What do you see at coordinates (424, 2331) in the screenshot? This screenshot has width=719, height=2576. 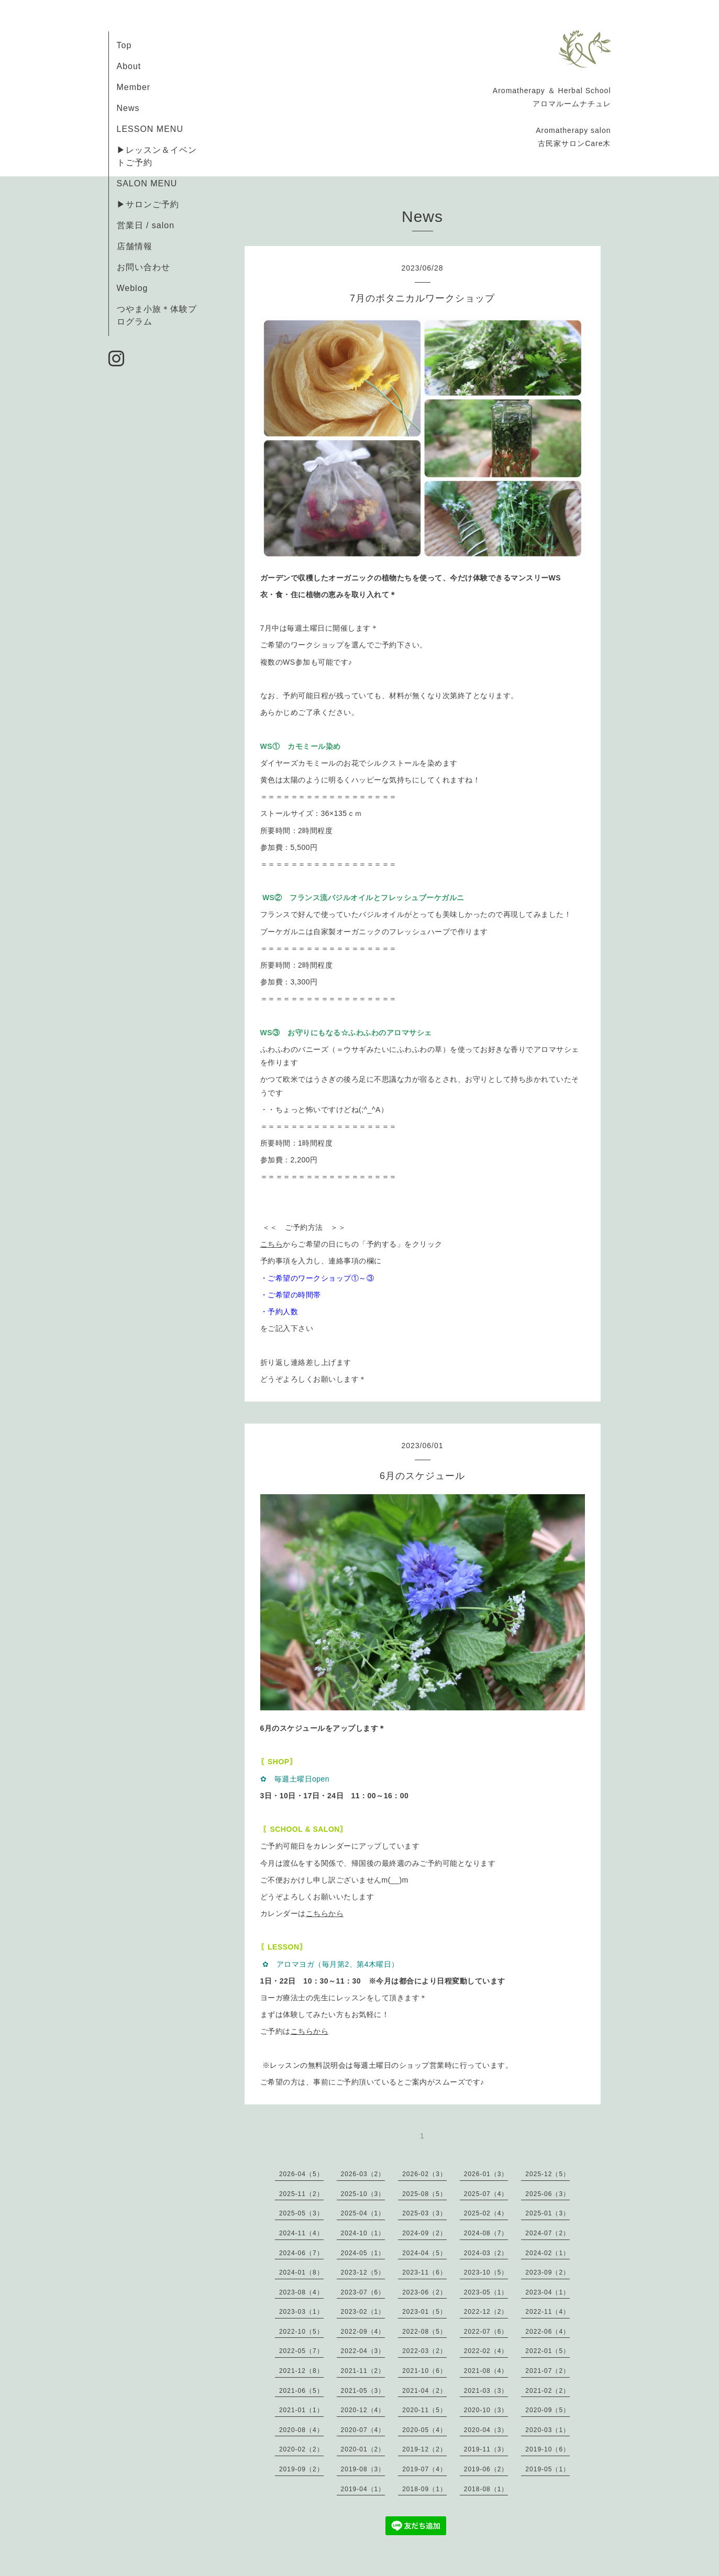 I see `2022-08（5）` at bounding box center [424, 2331].